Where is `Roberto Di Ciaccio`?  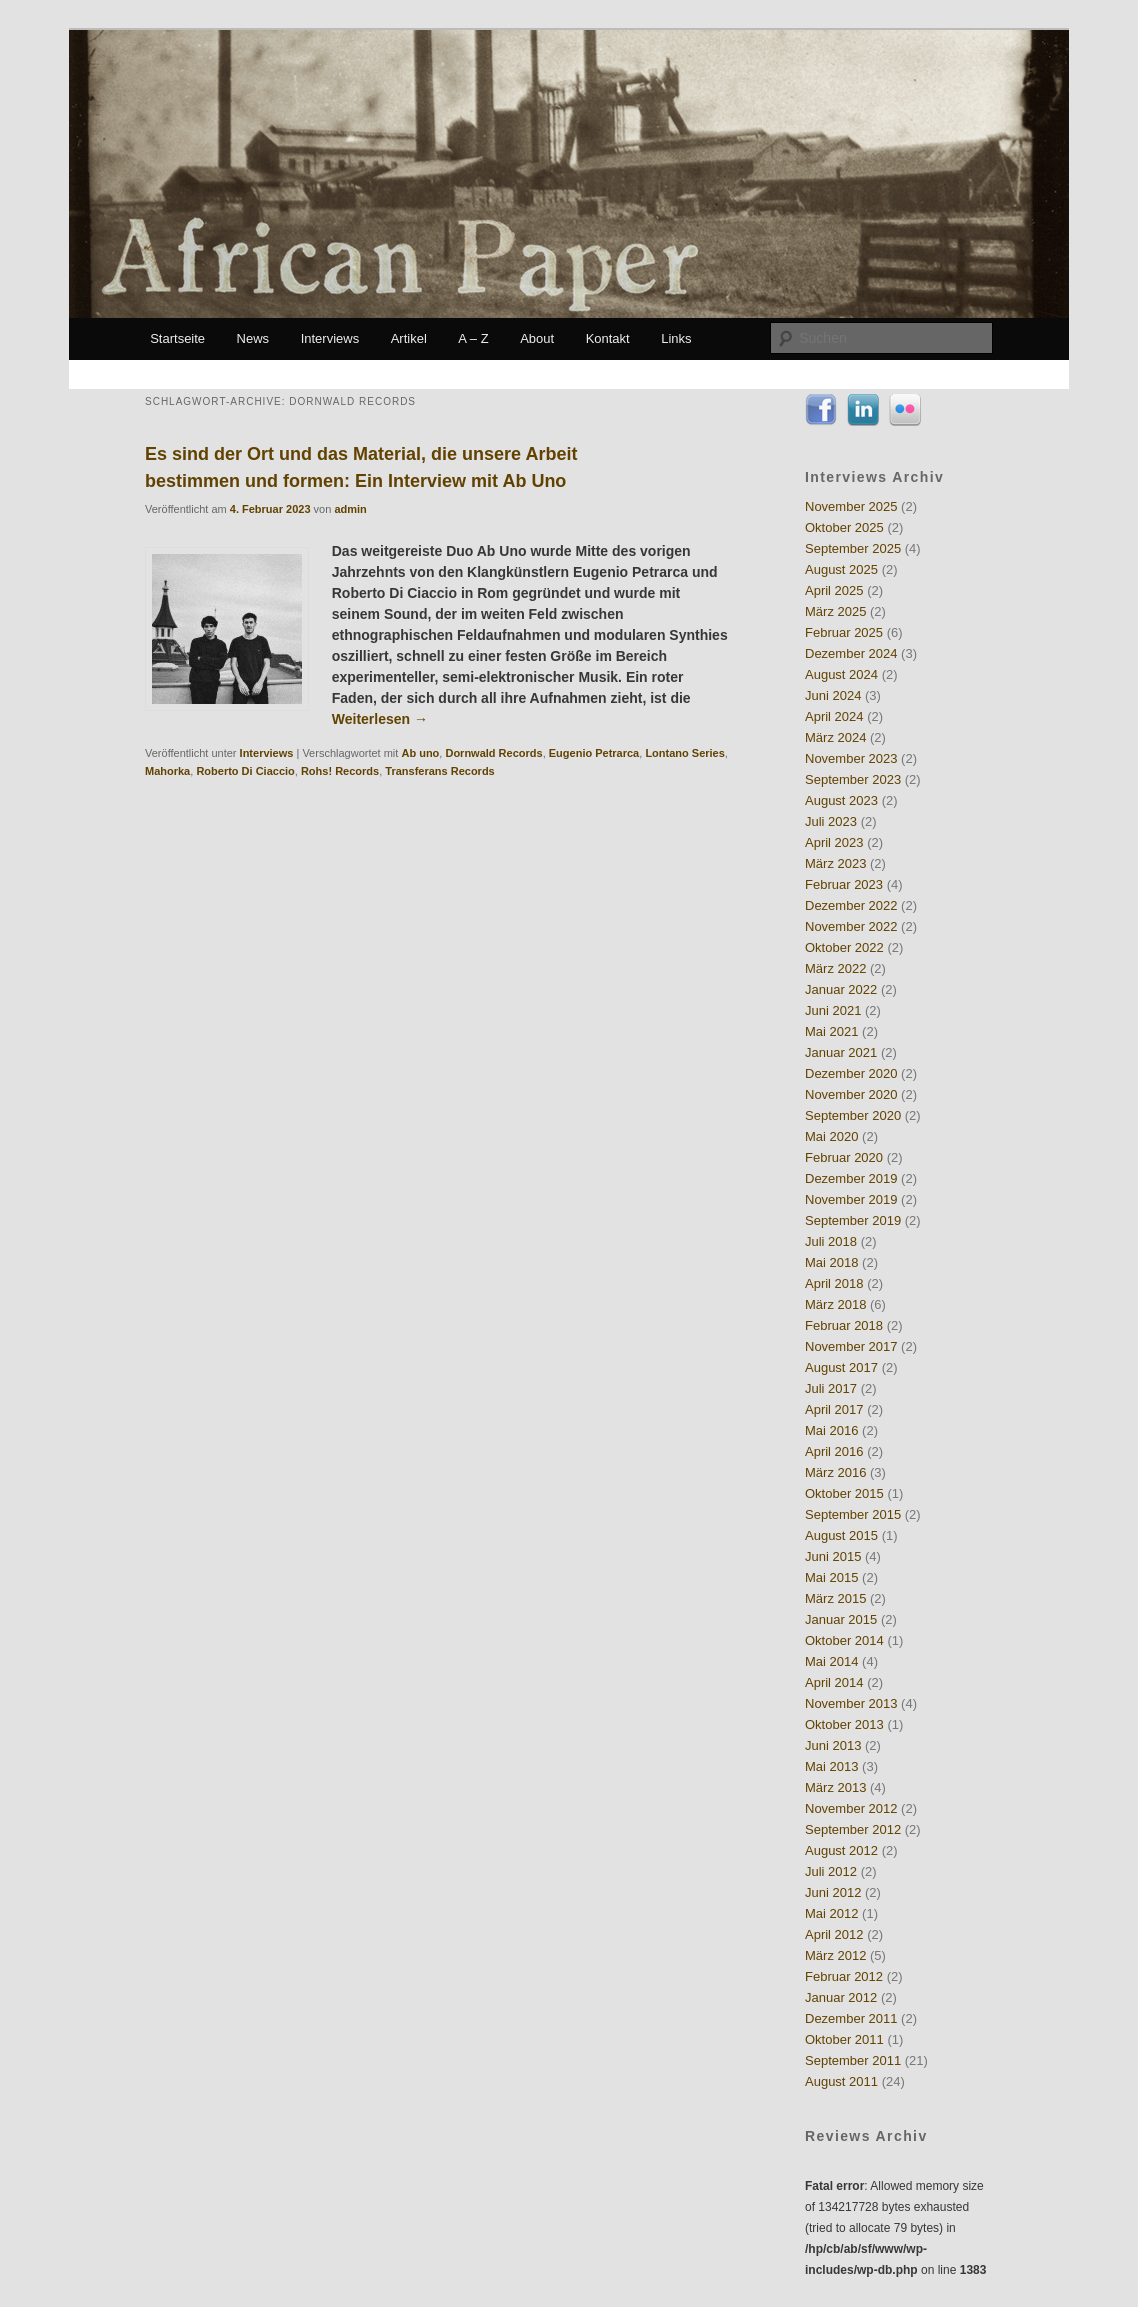
Roberto Di Ciaccio is located at coordinates (245, 771).